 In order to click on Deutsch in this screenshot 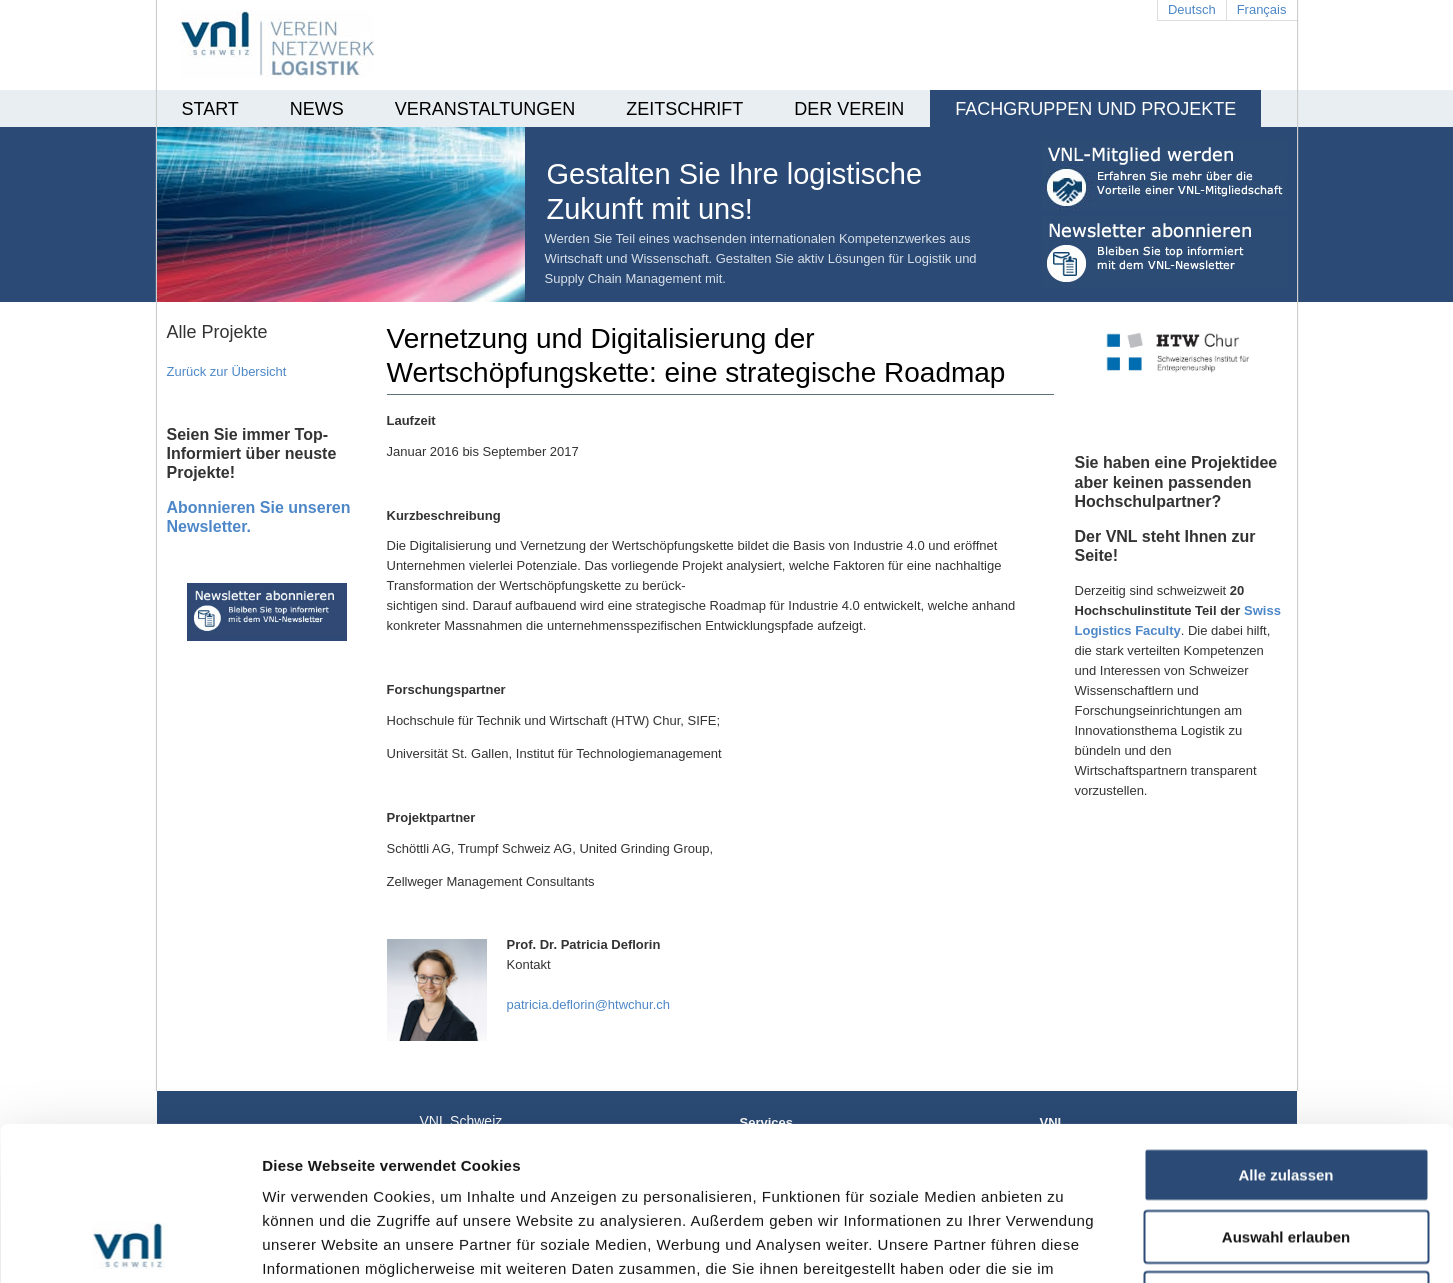, I will do `click(1192, 9)`.